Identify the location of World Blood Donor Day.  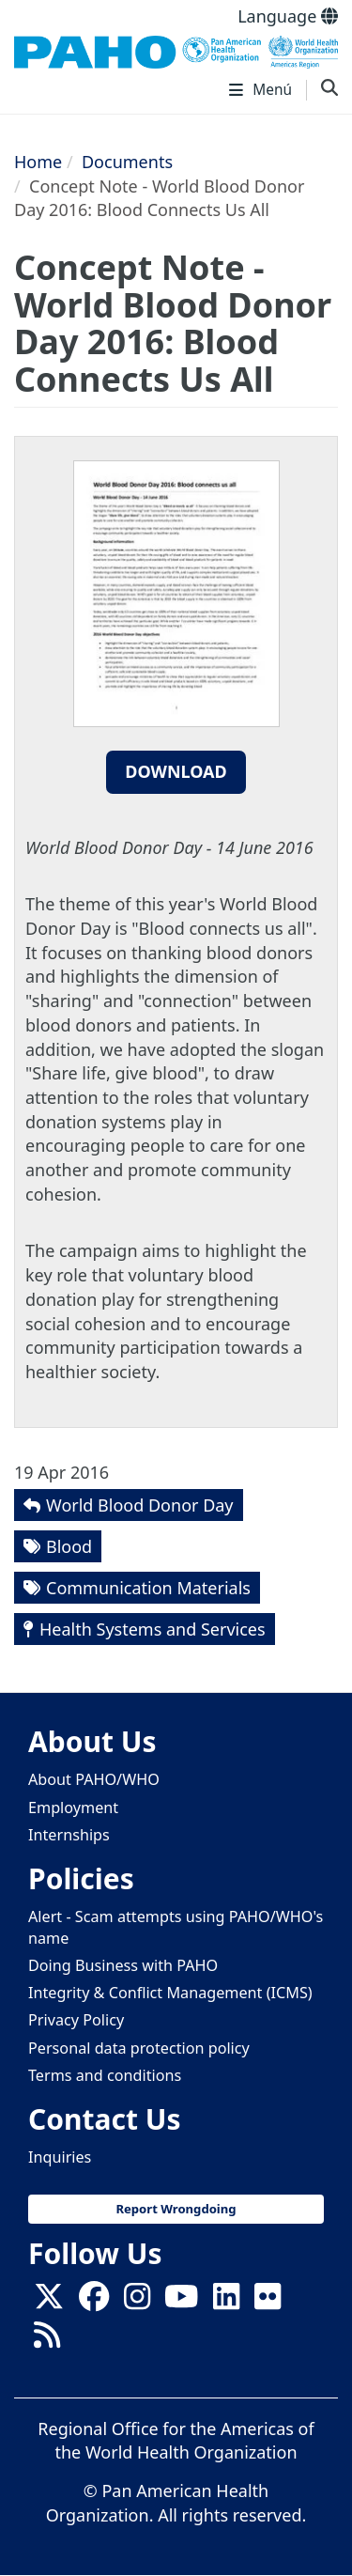
(140, 1505).